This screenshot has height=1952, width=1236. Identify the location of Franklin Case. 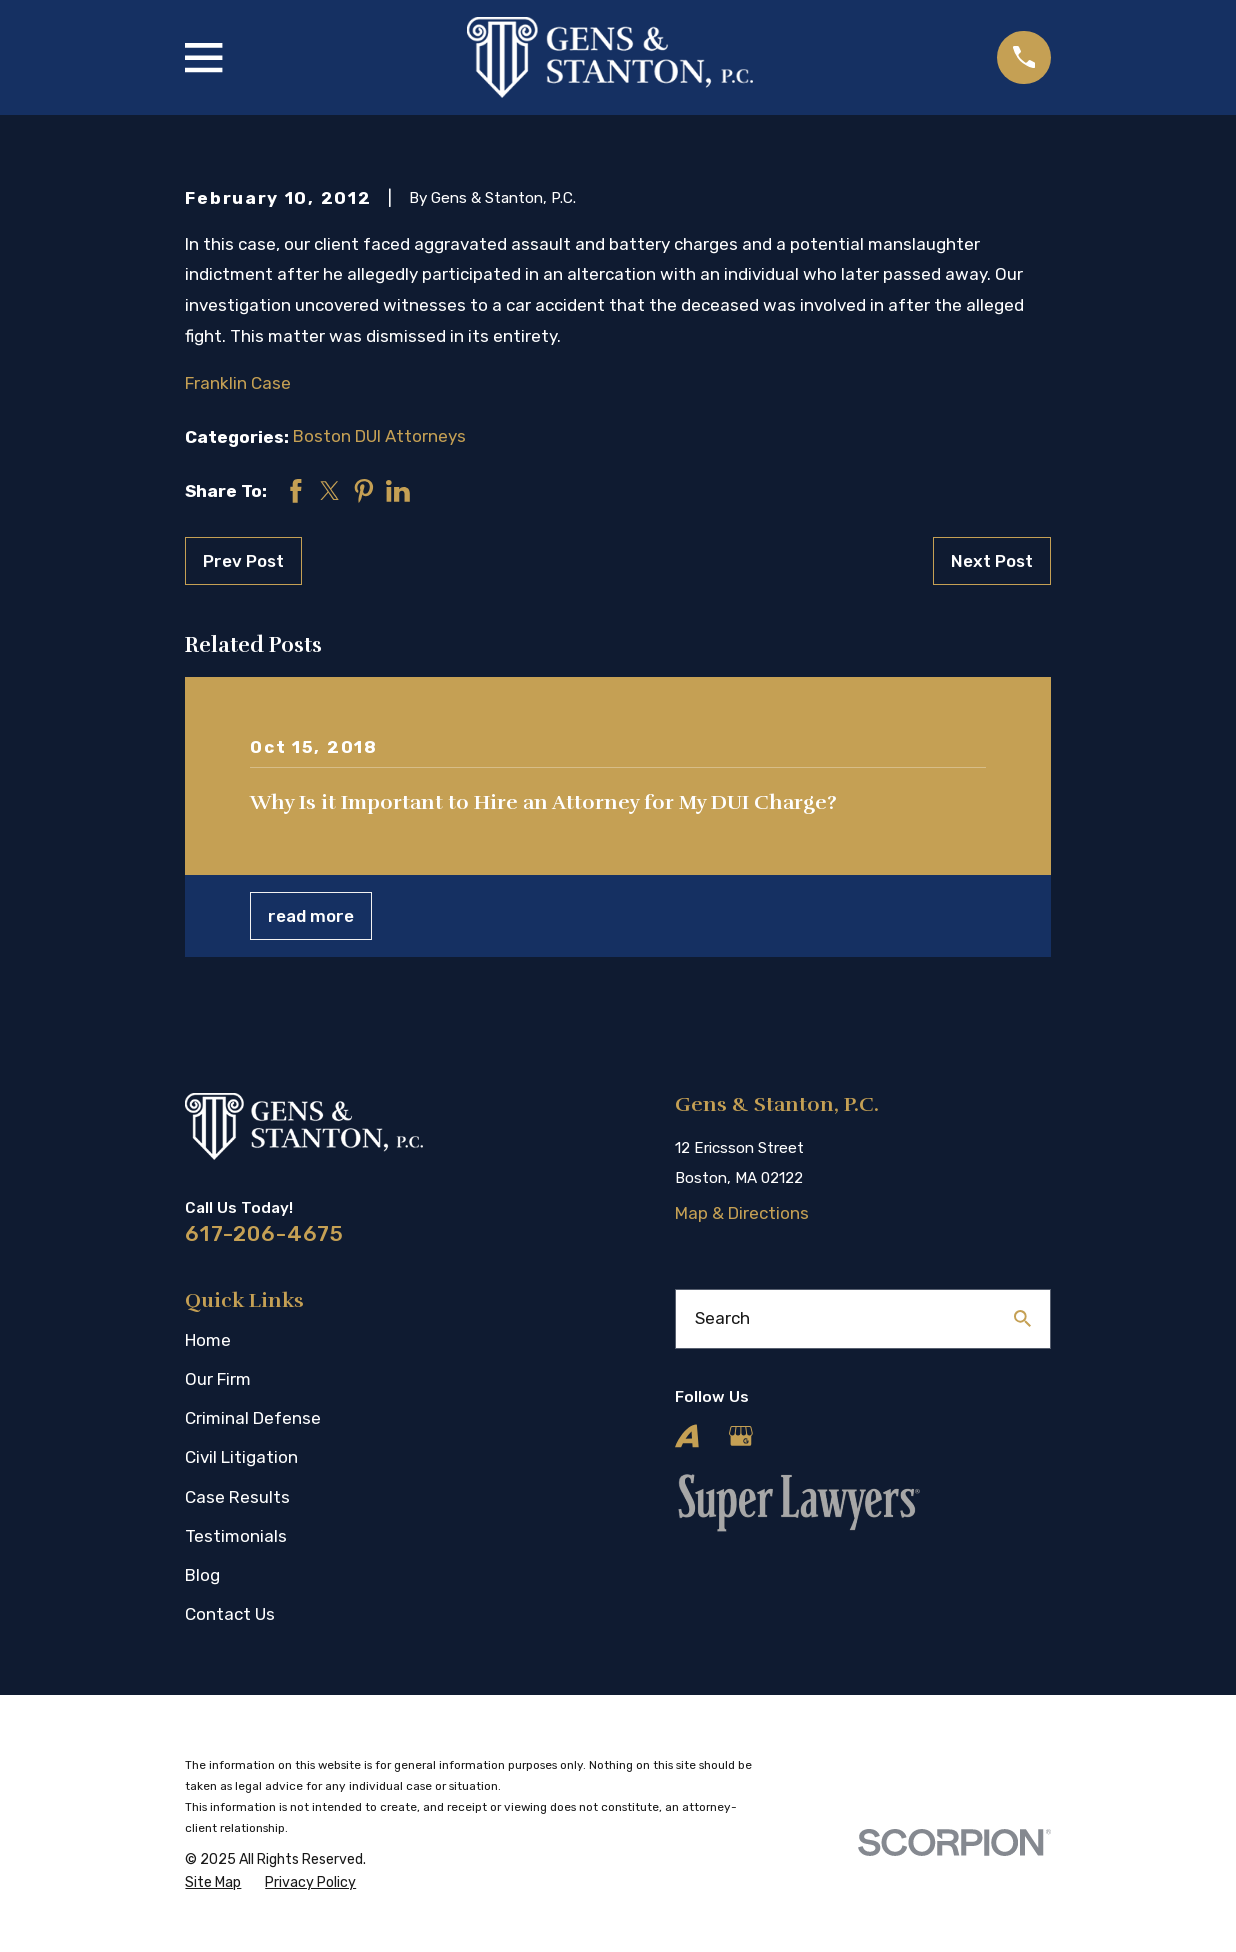
(238, 383).